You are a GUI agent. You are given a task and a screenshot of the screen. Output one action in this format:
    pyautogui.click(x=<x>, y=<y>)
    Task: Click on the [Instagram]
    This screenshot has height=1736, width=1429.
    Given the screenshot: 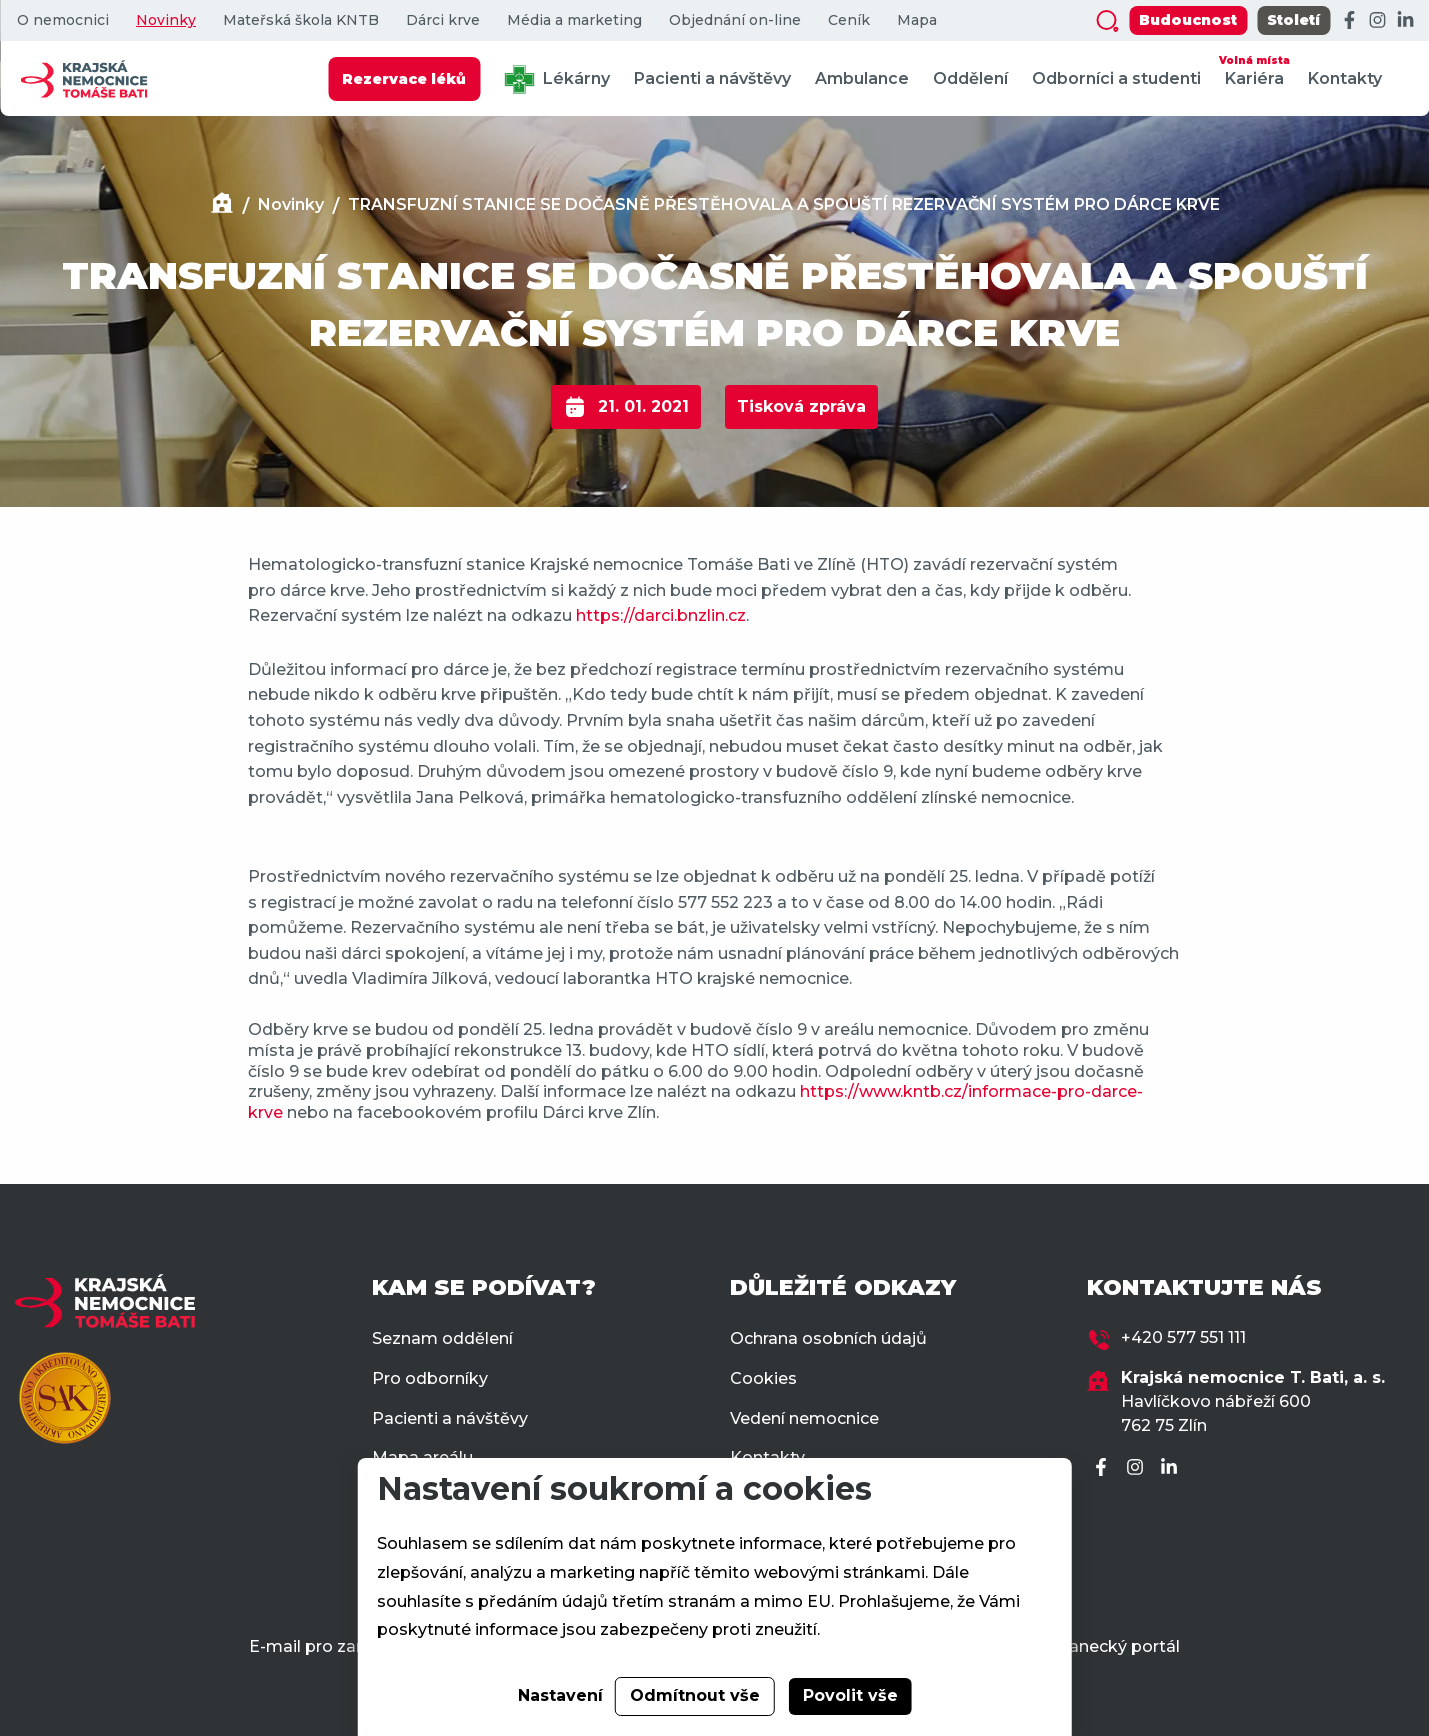 What is the action you would take?
    pyautogui.click(x=1377, y=21)
    